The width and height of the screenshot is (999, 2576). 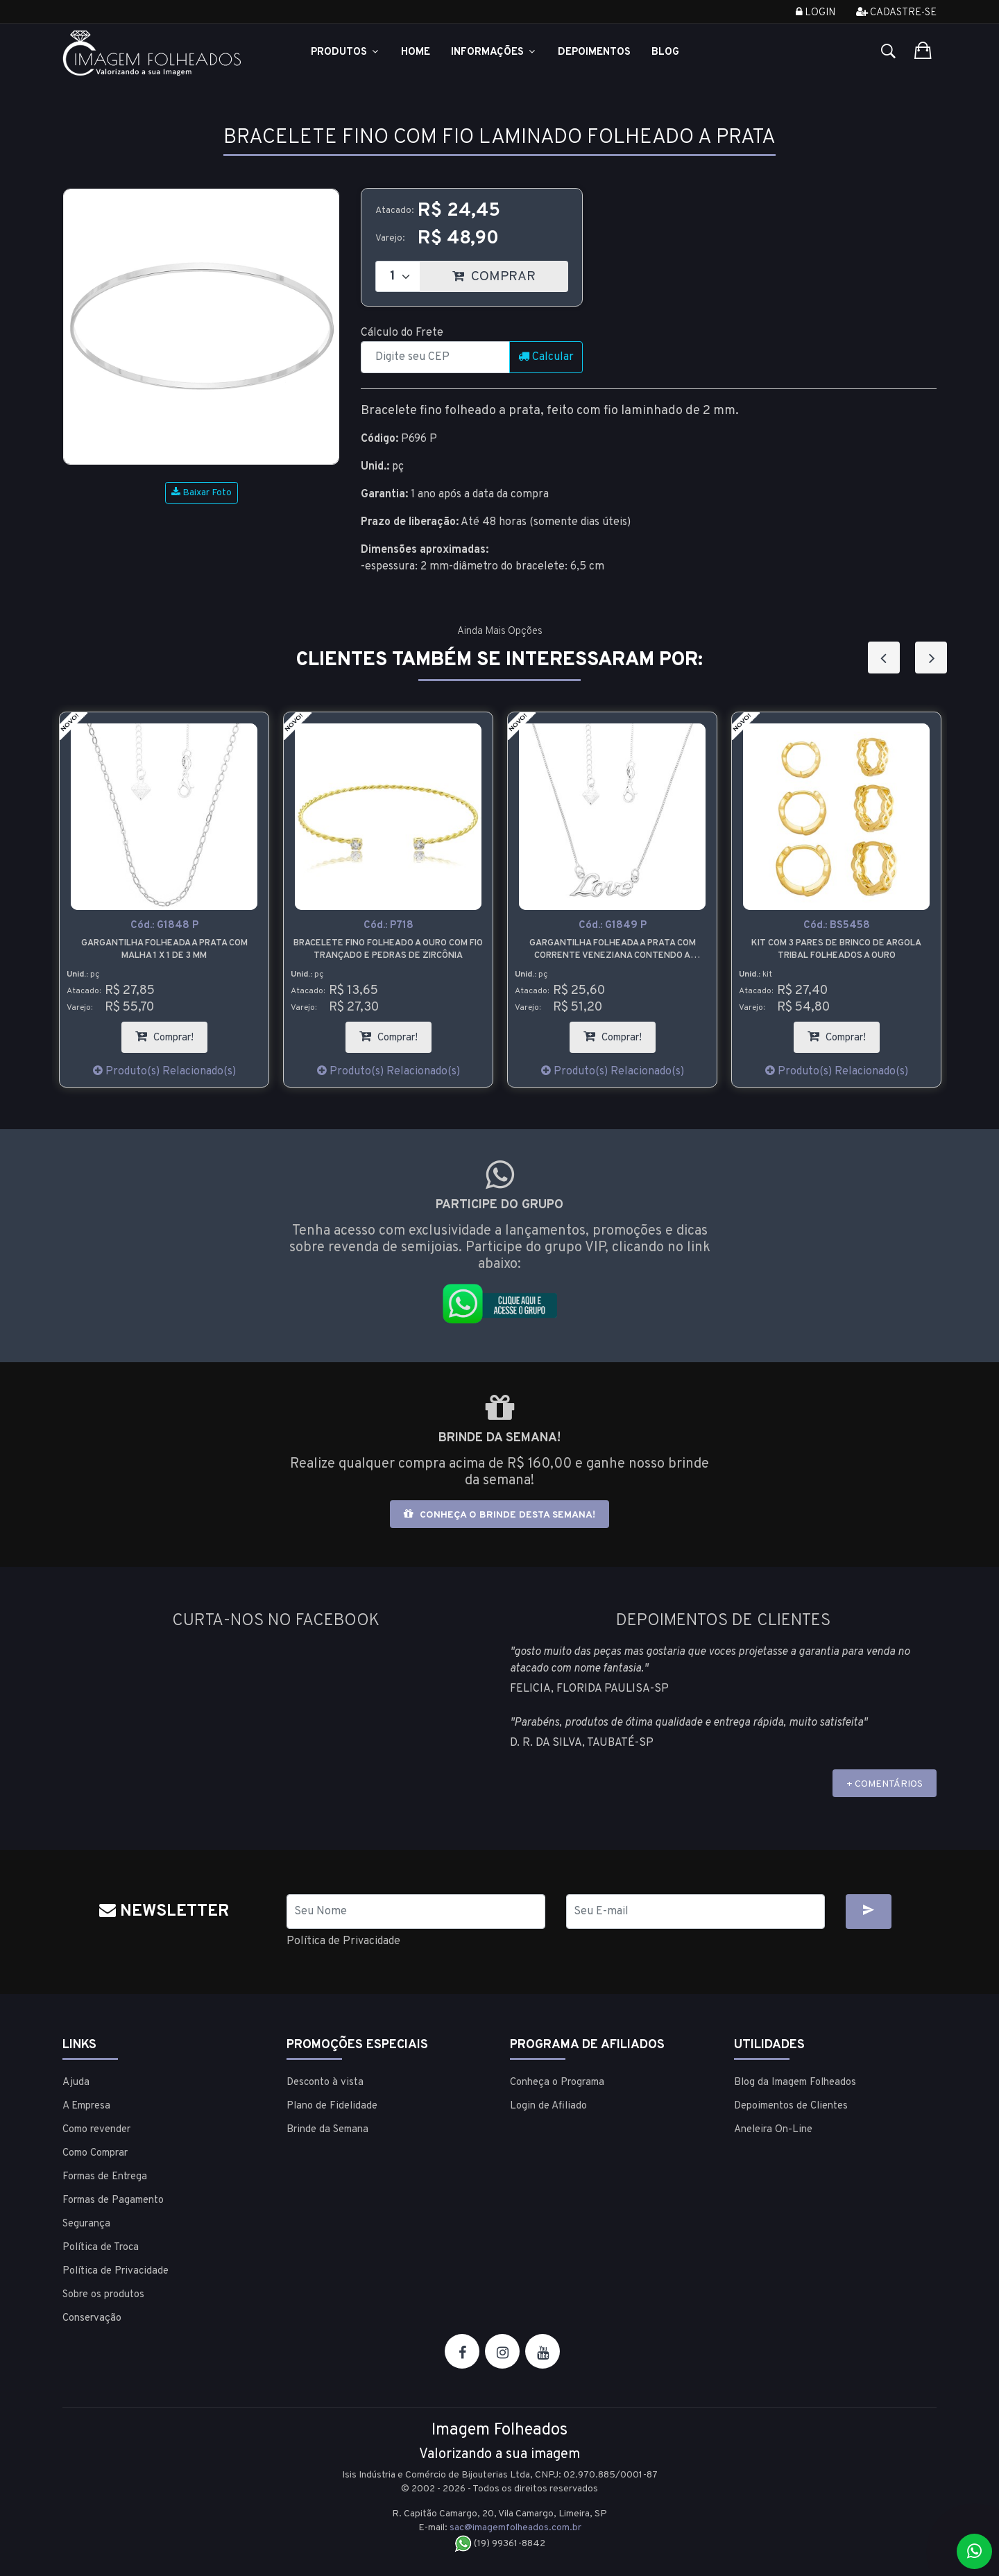 What do you see at coordinates (325, 2082) in the screenshot?
I see `Desconto à vista` at bounding box center [325, 2082].